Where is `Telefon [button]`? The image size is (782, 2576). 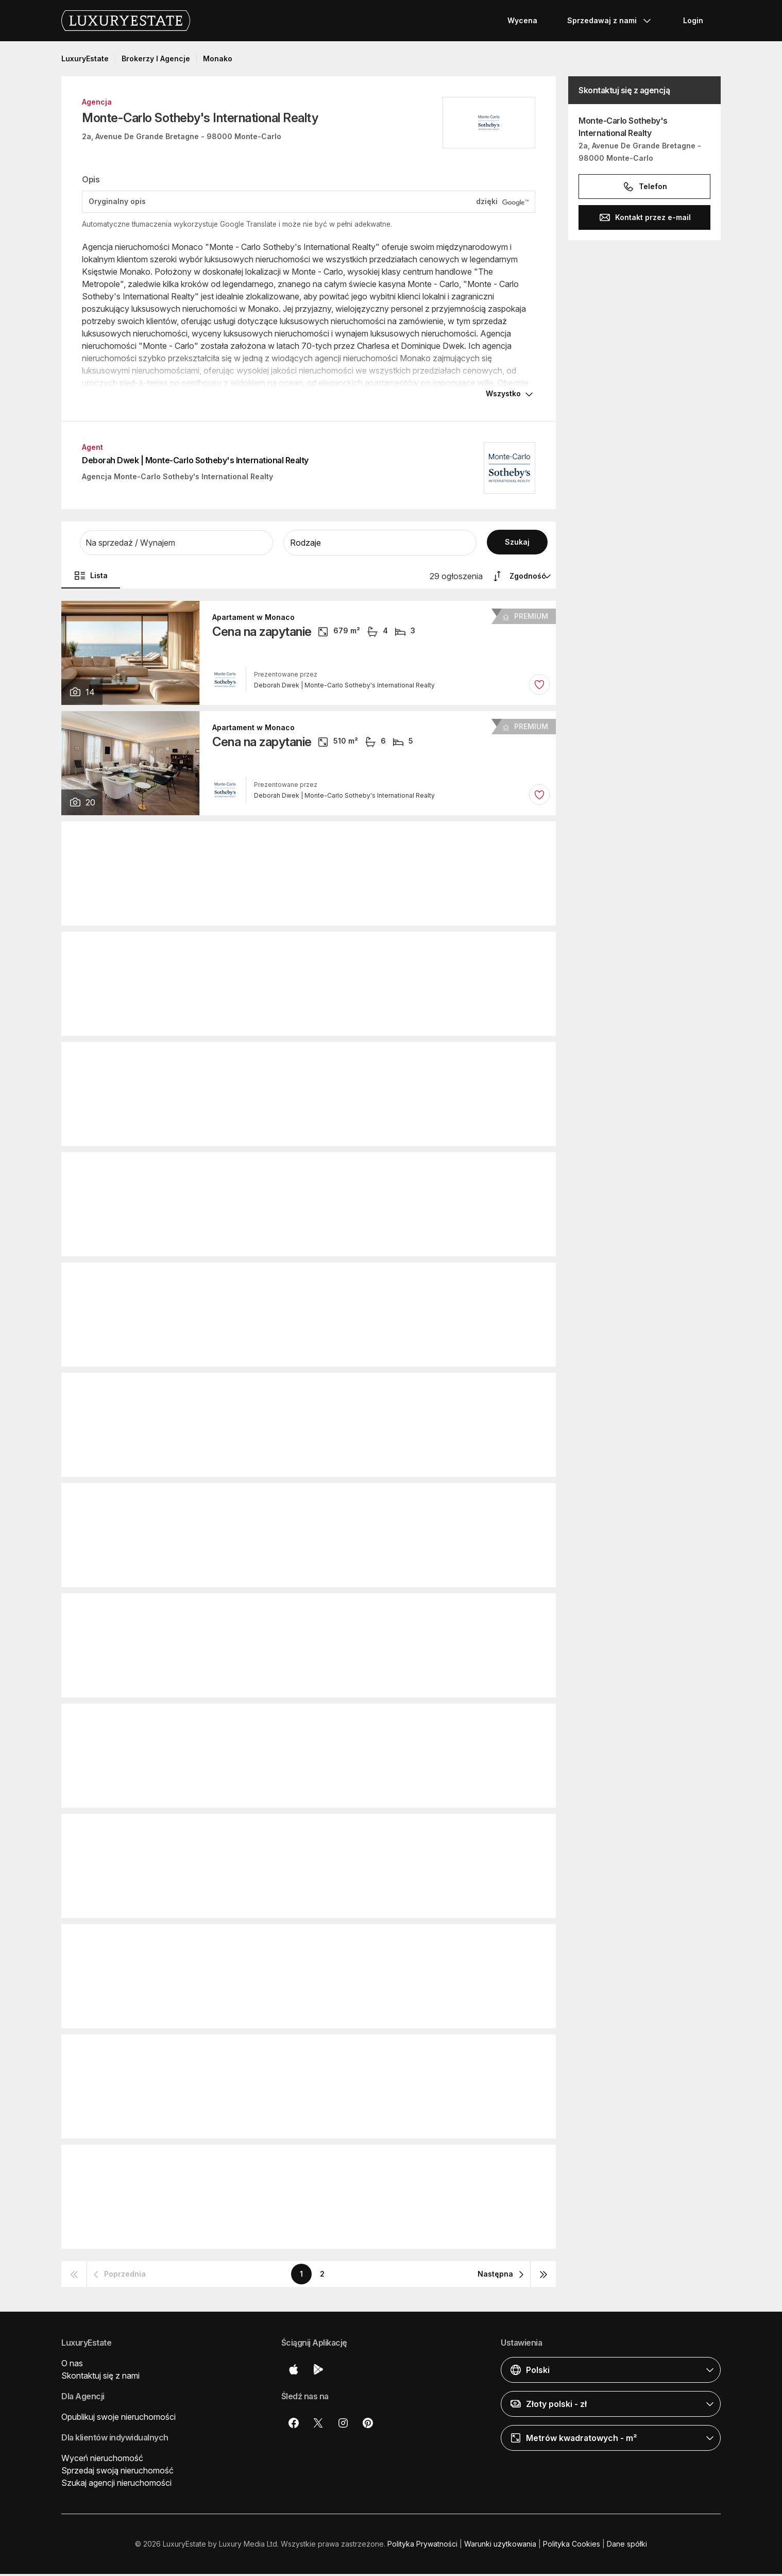 Telefon [button] is located at coordinates (644, 186).